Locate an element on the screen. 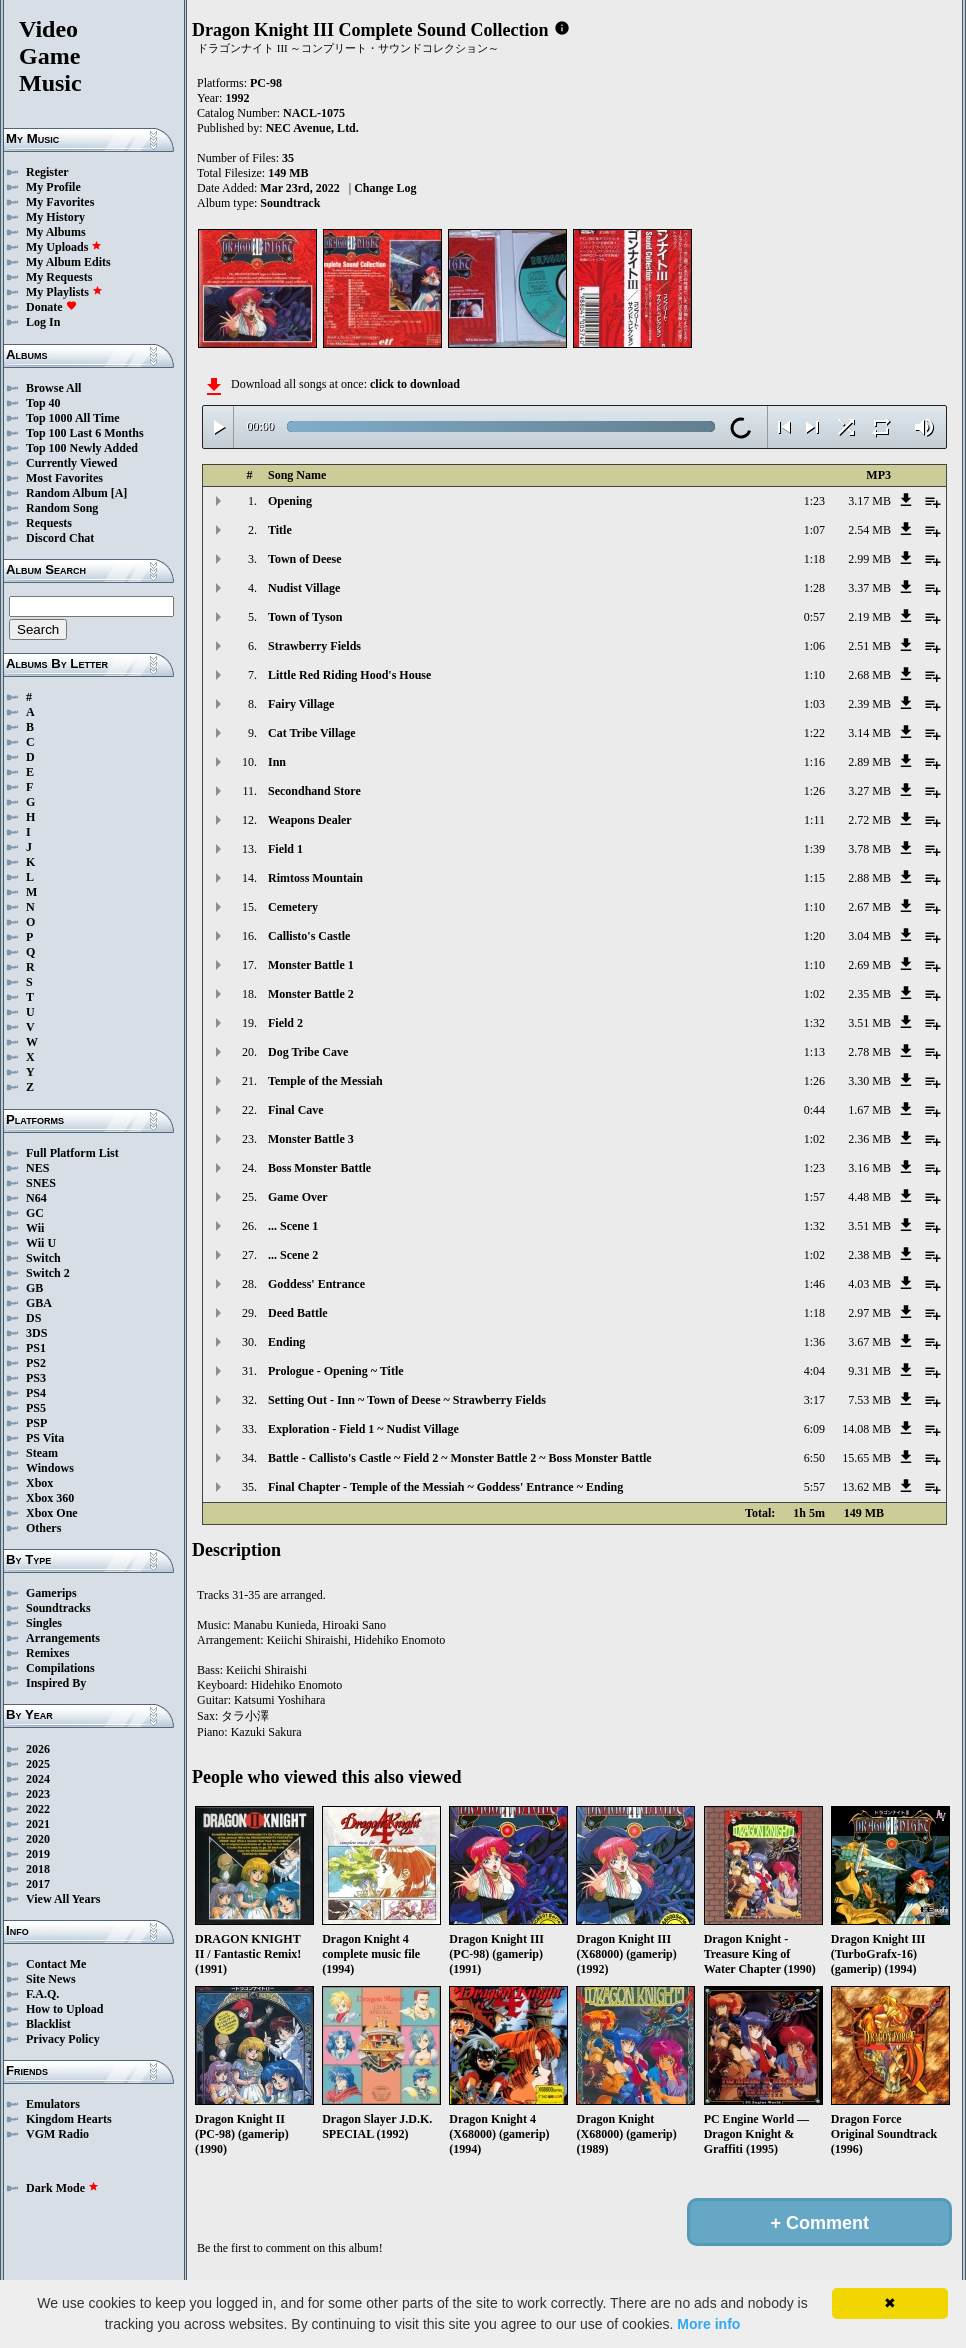  4:04 is located at coordinates (814, 1371).